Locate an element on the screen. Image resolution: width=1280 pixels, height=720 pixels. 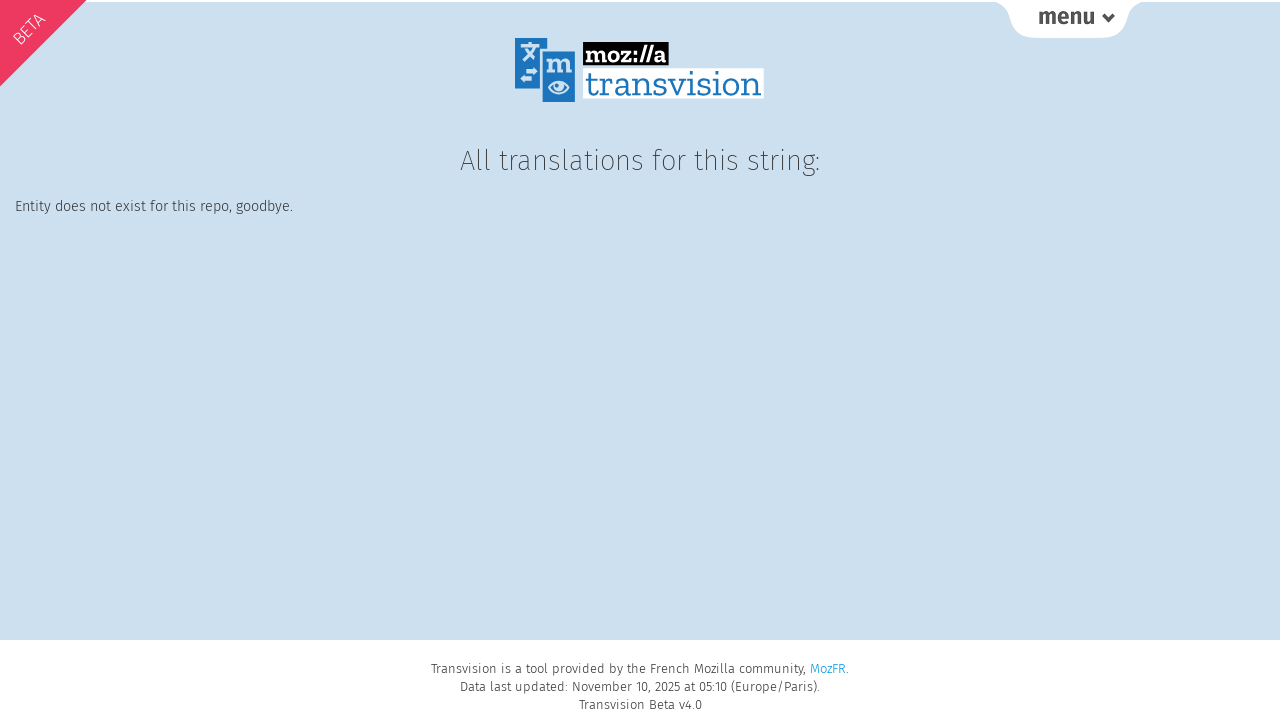
MozFR is located at coordinates (828, 668).